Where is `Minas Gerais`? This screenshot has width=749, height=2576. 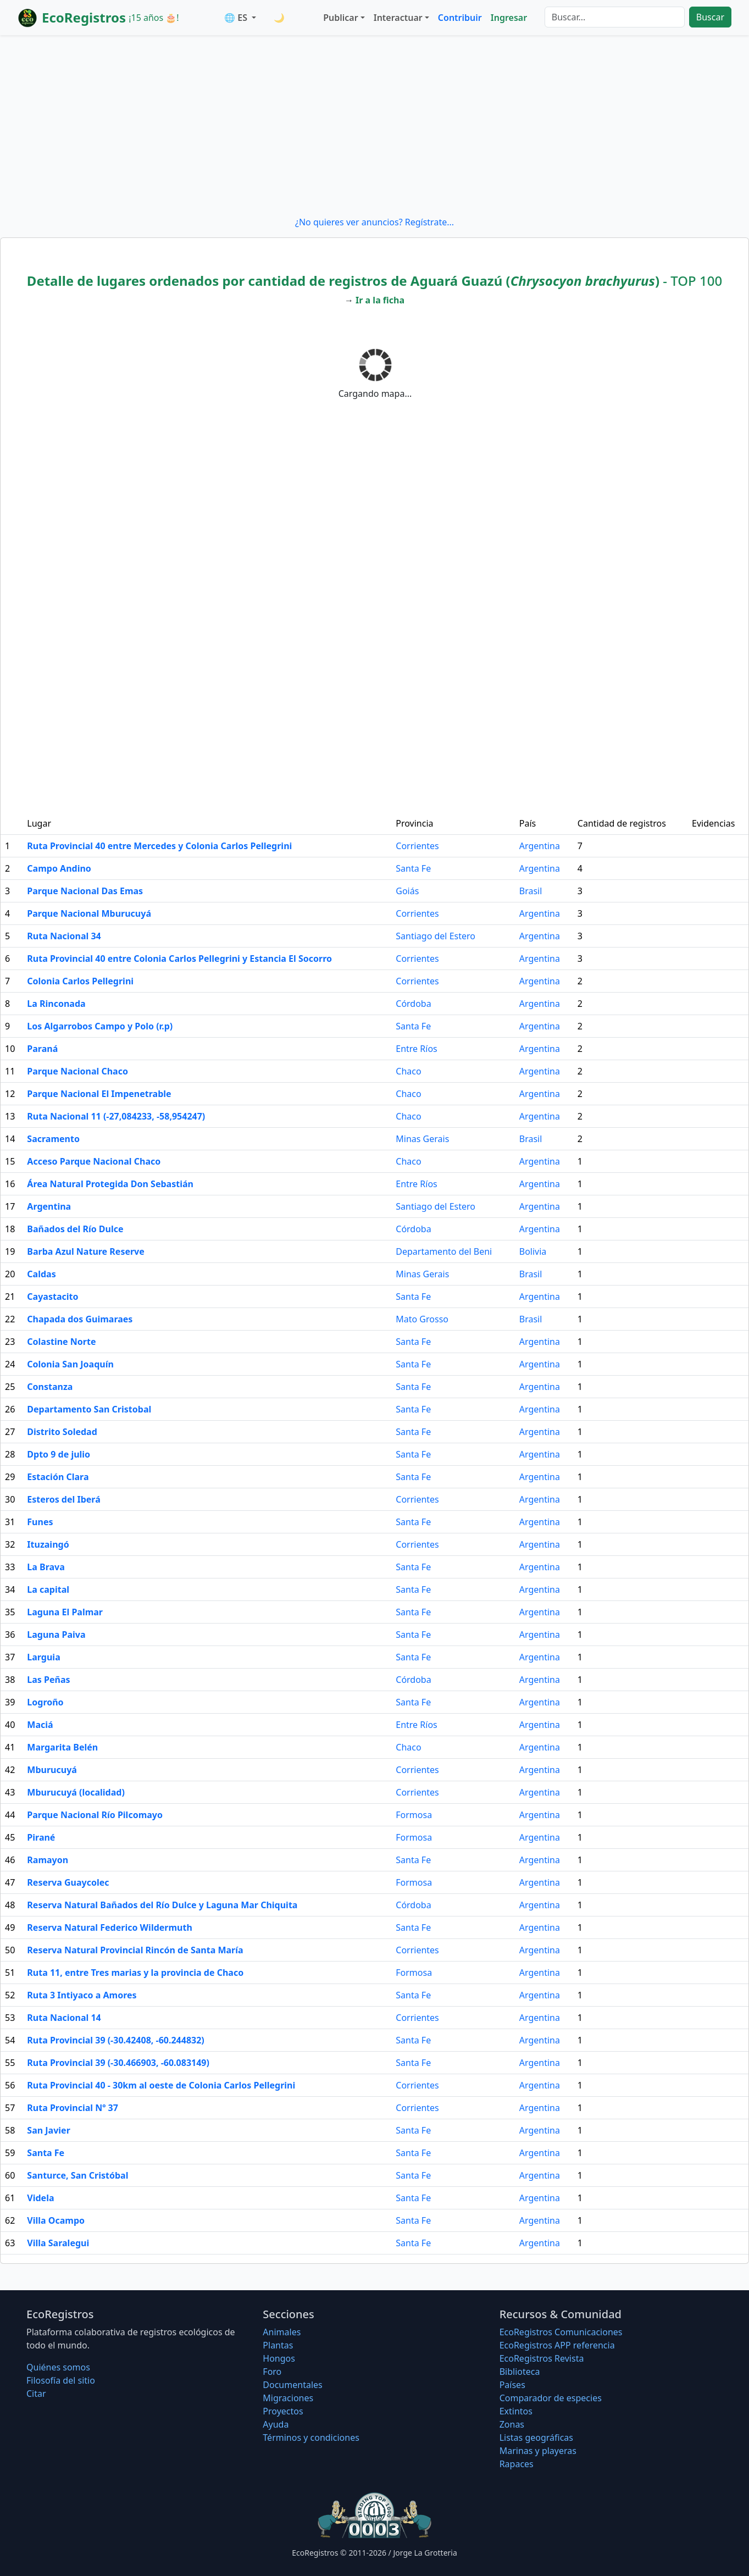 Minas Gerais is located at coordinates (422, 1139).